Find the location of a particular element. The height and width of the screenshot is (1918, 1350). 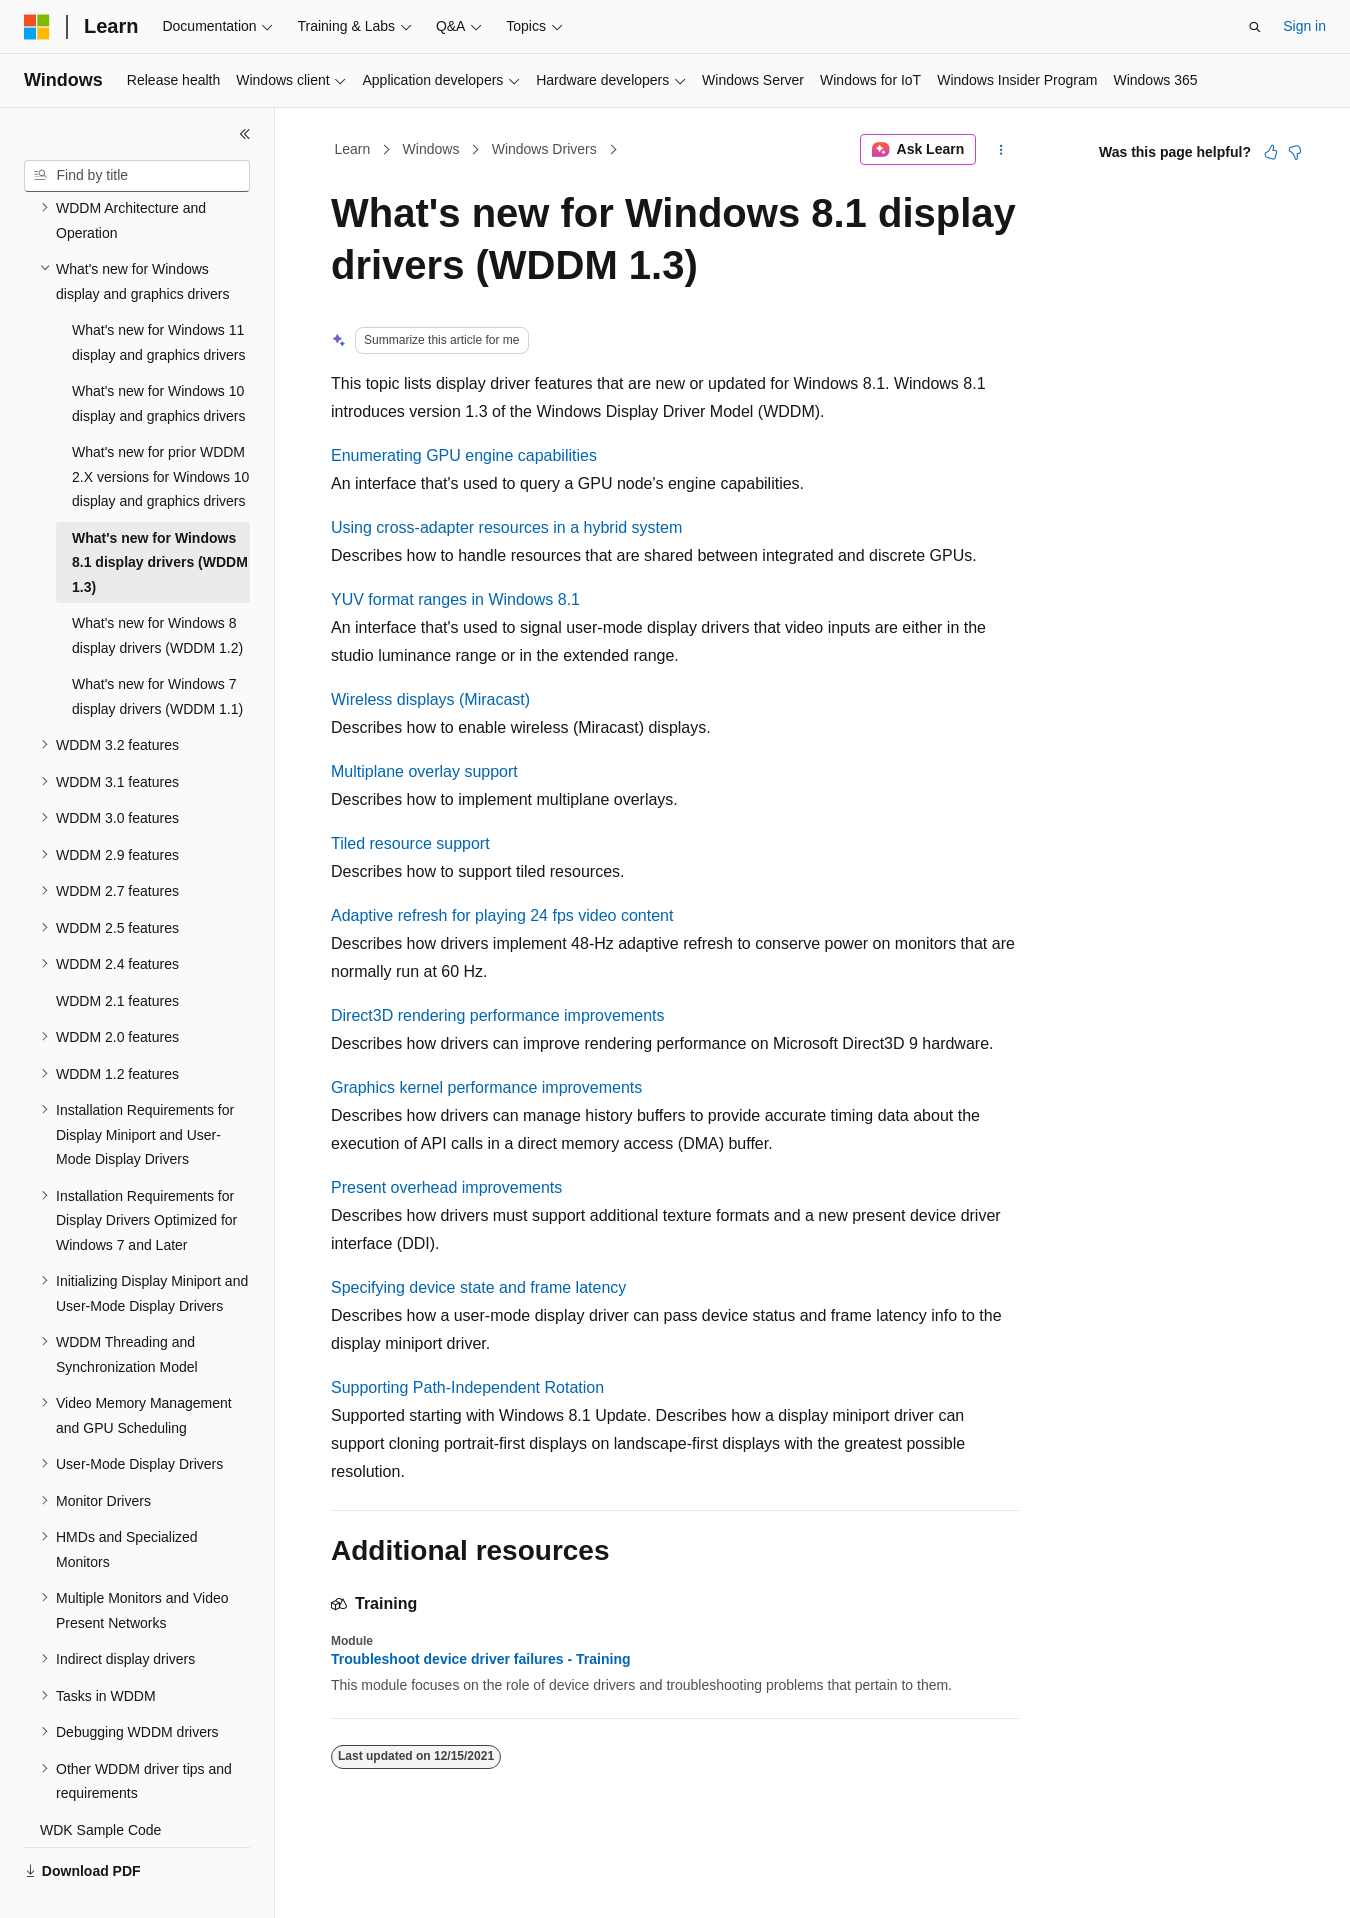

WDK Sample Code [treeitem] is located at coordinates (100, 1783).